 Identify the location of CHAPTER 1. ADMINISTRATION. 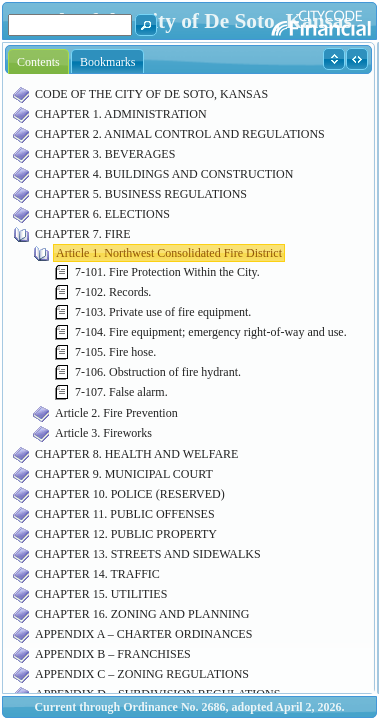
(121, 114).